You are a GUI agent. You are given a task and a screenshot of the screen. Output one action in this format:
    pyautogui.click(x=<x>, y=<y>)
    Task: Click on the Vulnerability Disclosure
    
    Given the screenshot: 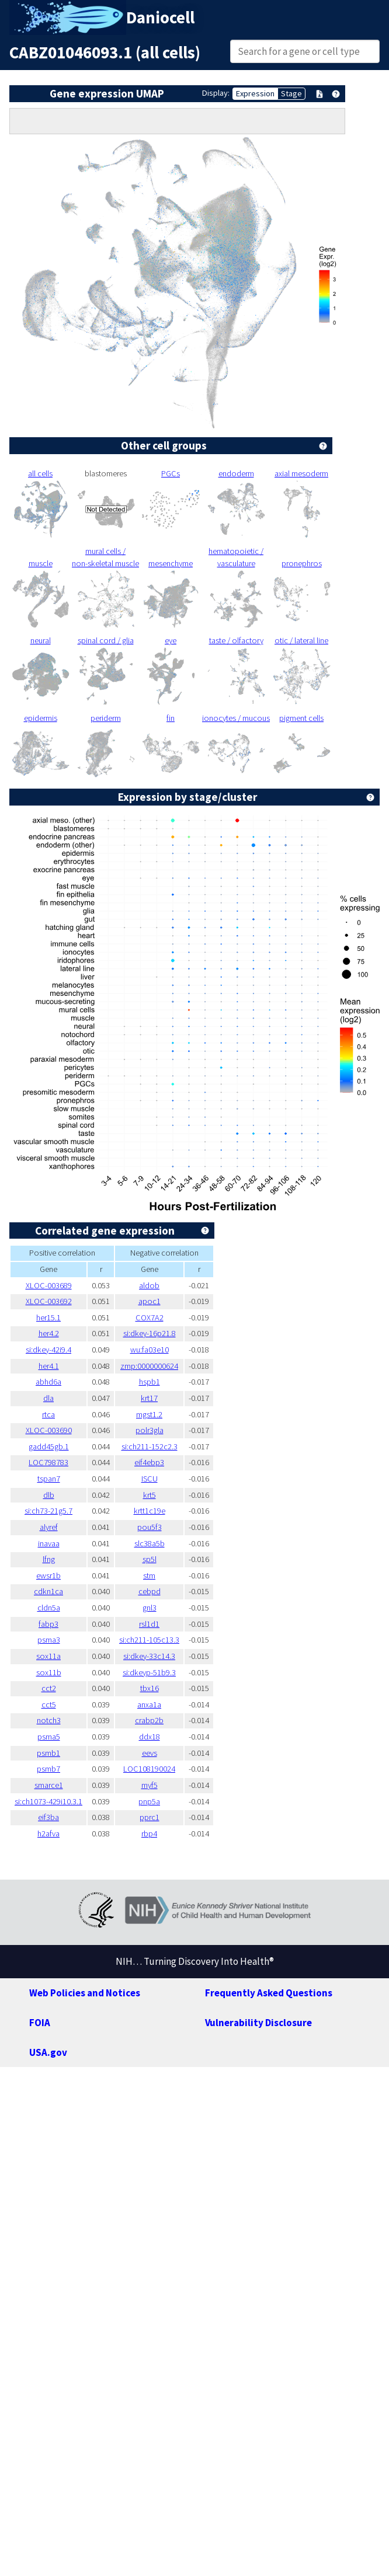 What is the action you would take?
    pyautogui.click(x=258, y=2022)
    